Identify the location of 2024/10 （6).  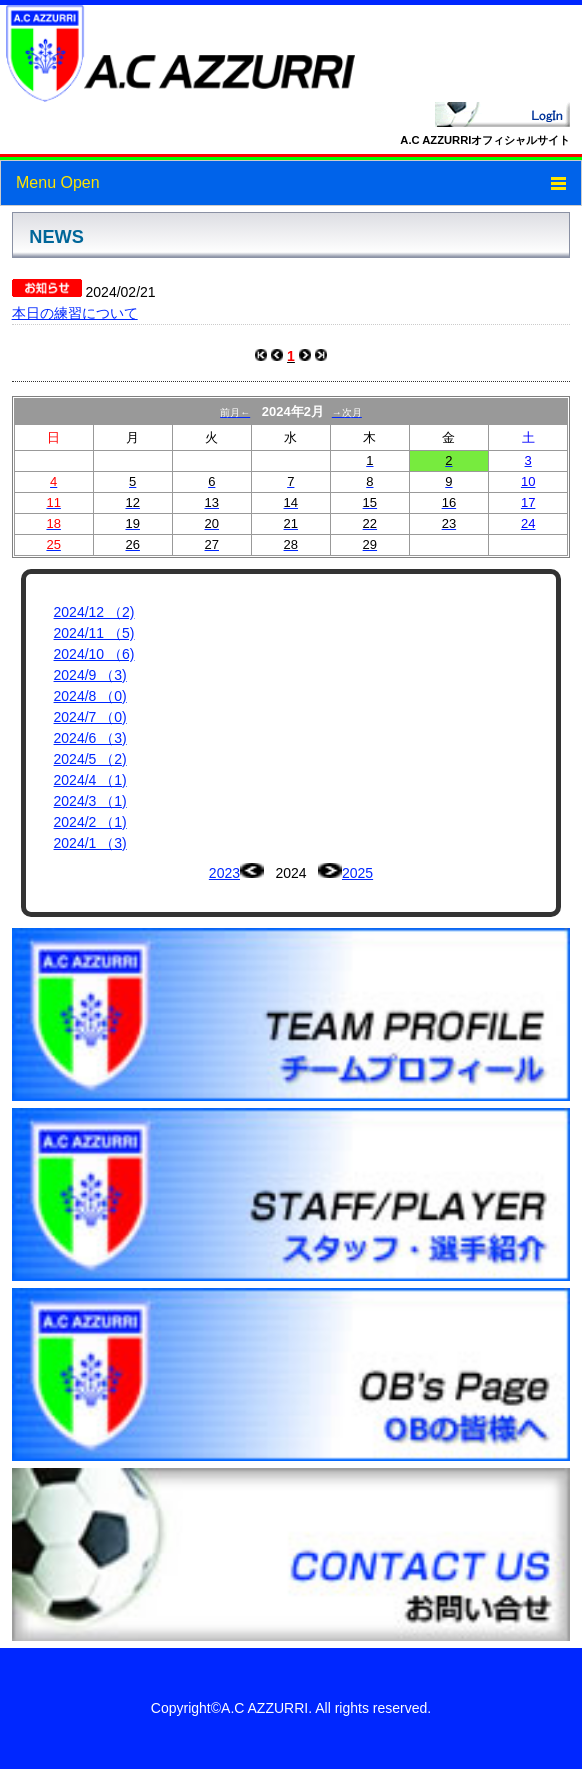
(94, 654).